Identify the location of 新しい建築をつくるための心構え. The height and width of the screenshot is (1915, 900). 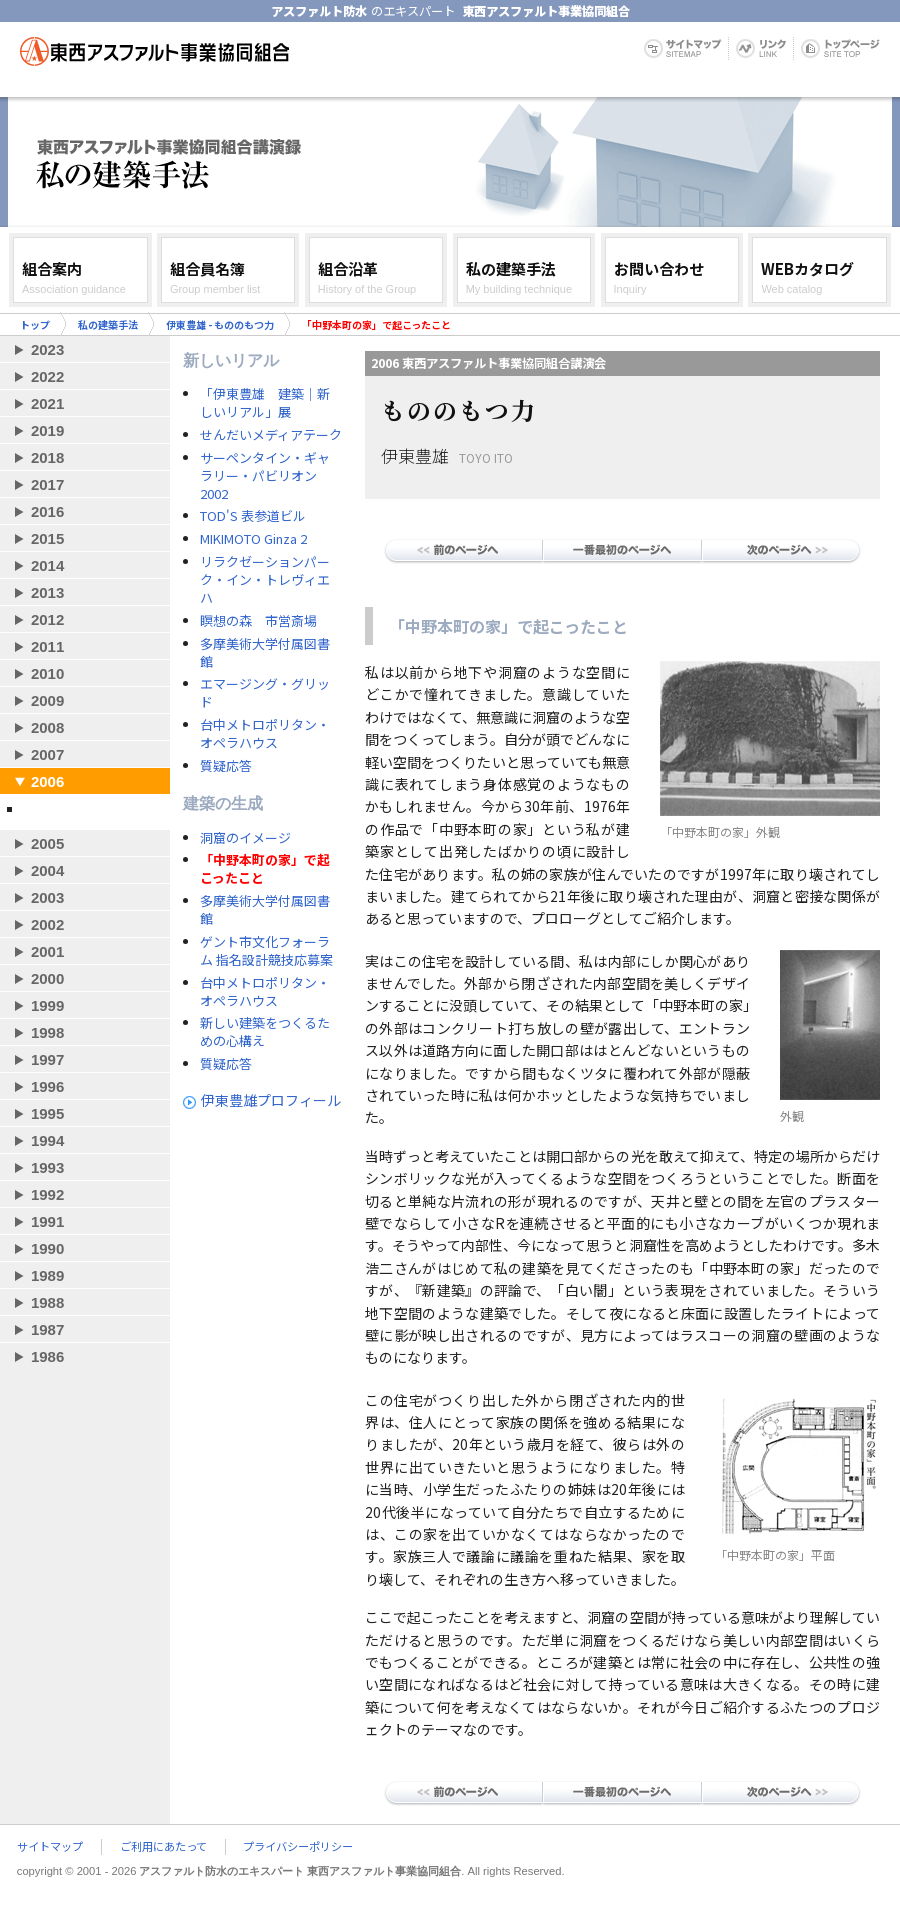
(265, 1032).